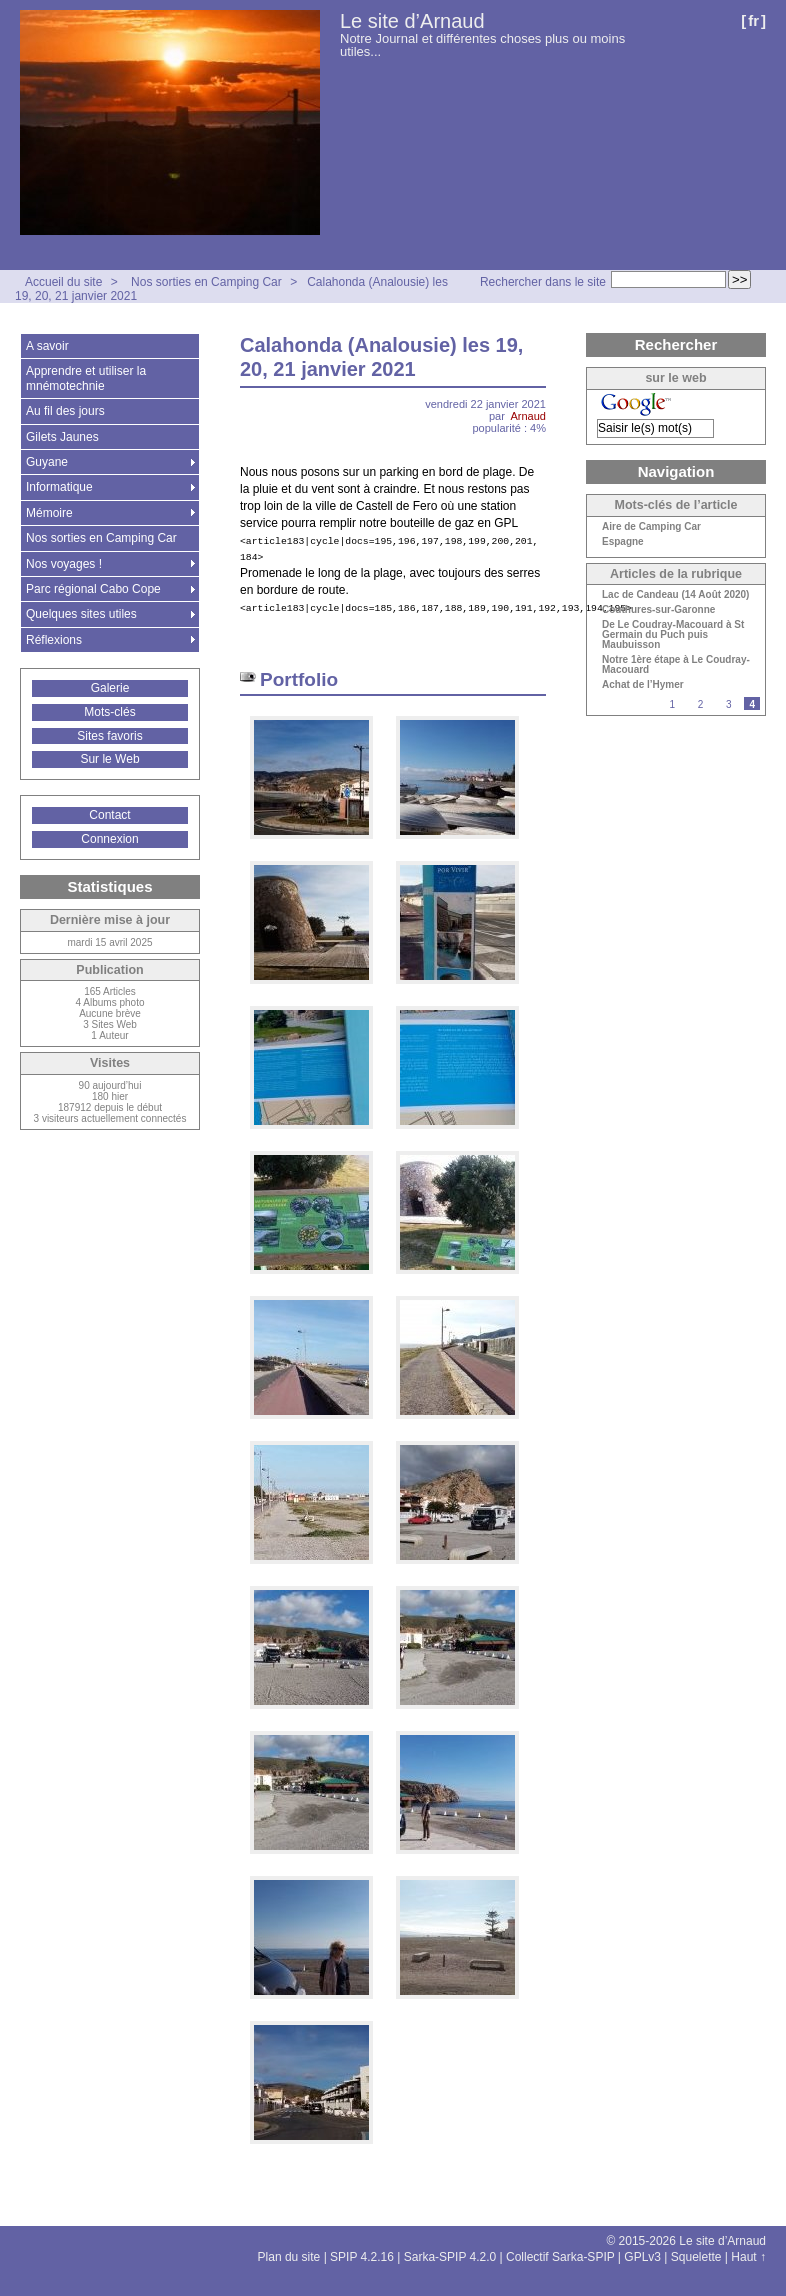  What do you see at coordinates (63, 282) in the screenshot?
I see `Accueil du site` at bounding box center [63, 282].